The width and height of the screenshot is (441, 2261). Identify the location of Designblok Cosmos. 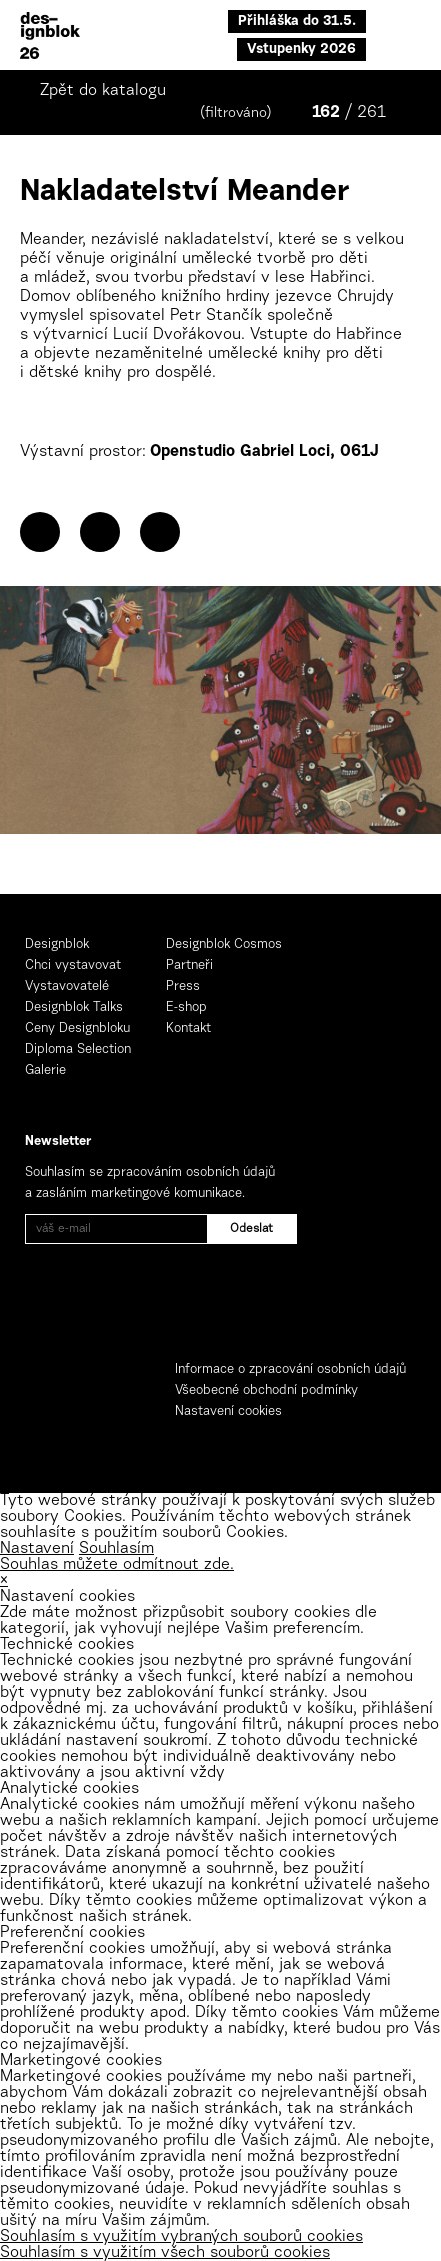
(224, 944).